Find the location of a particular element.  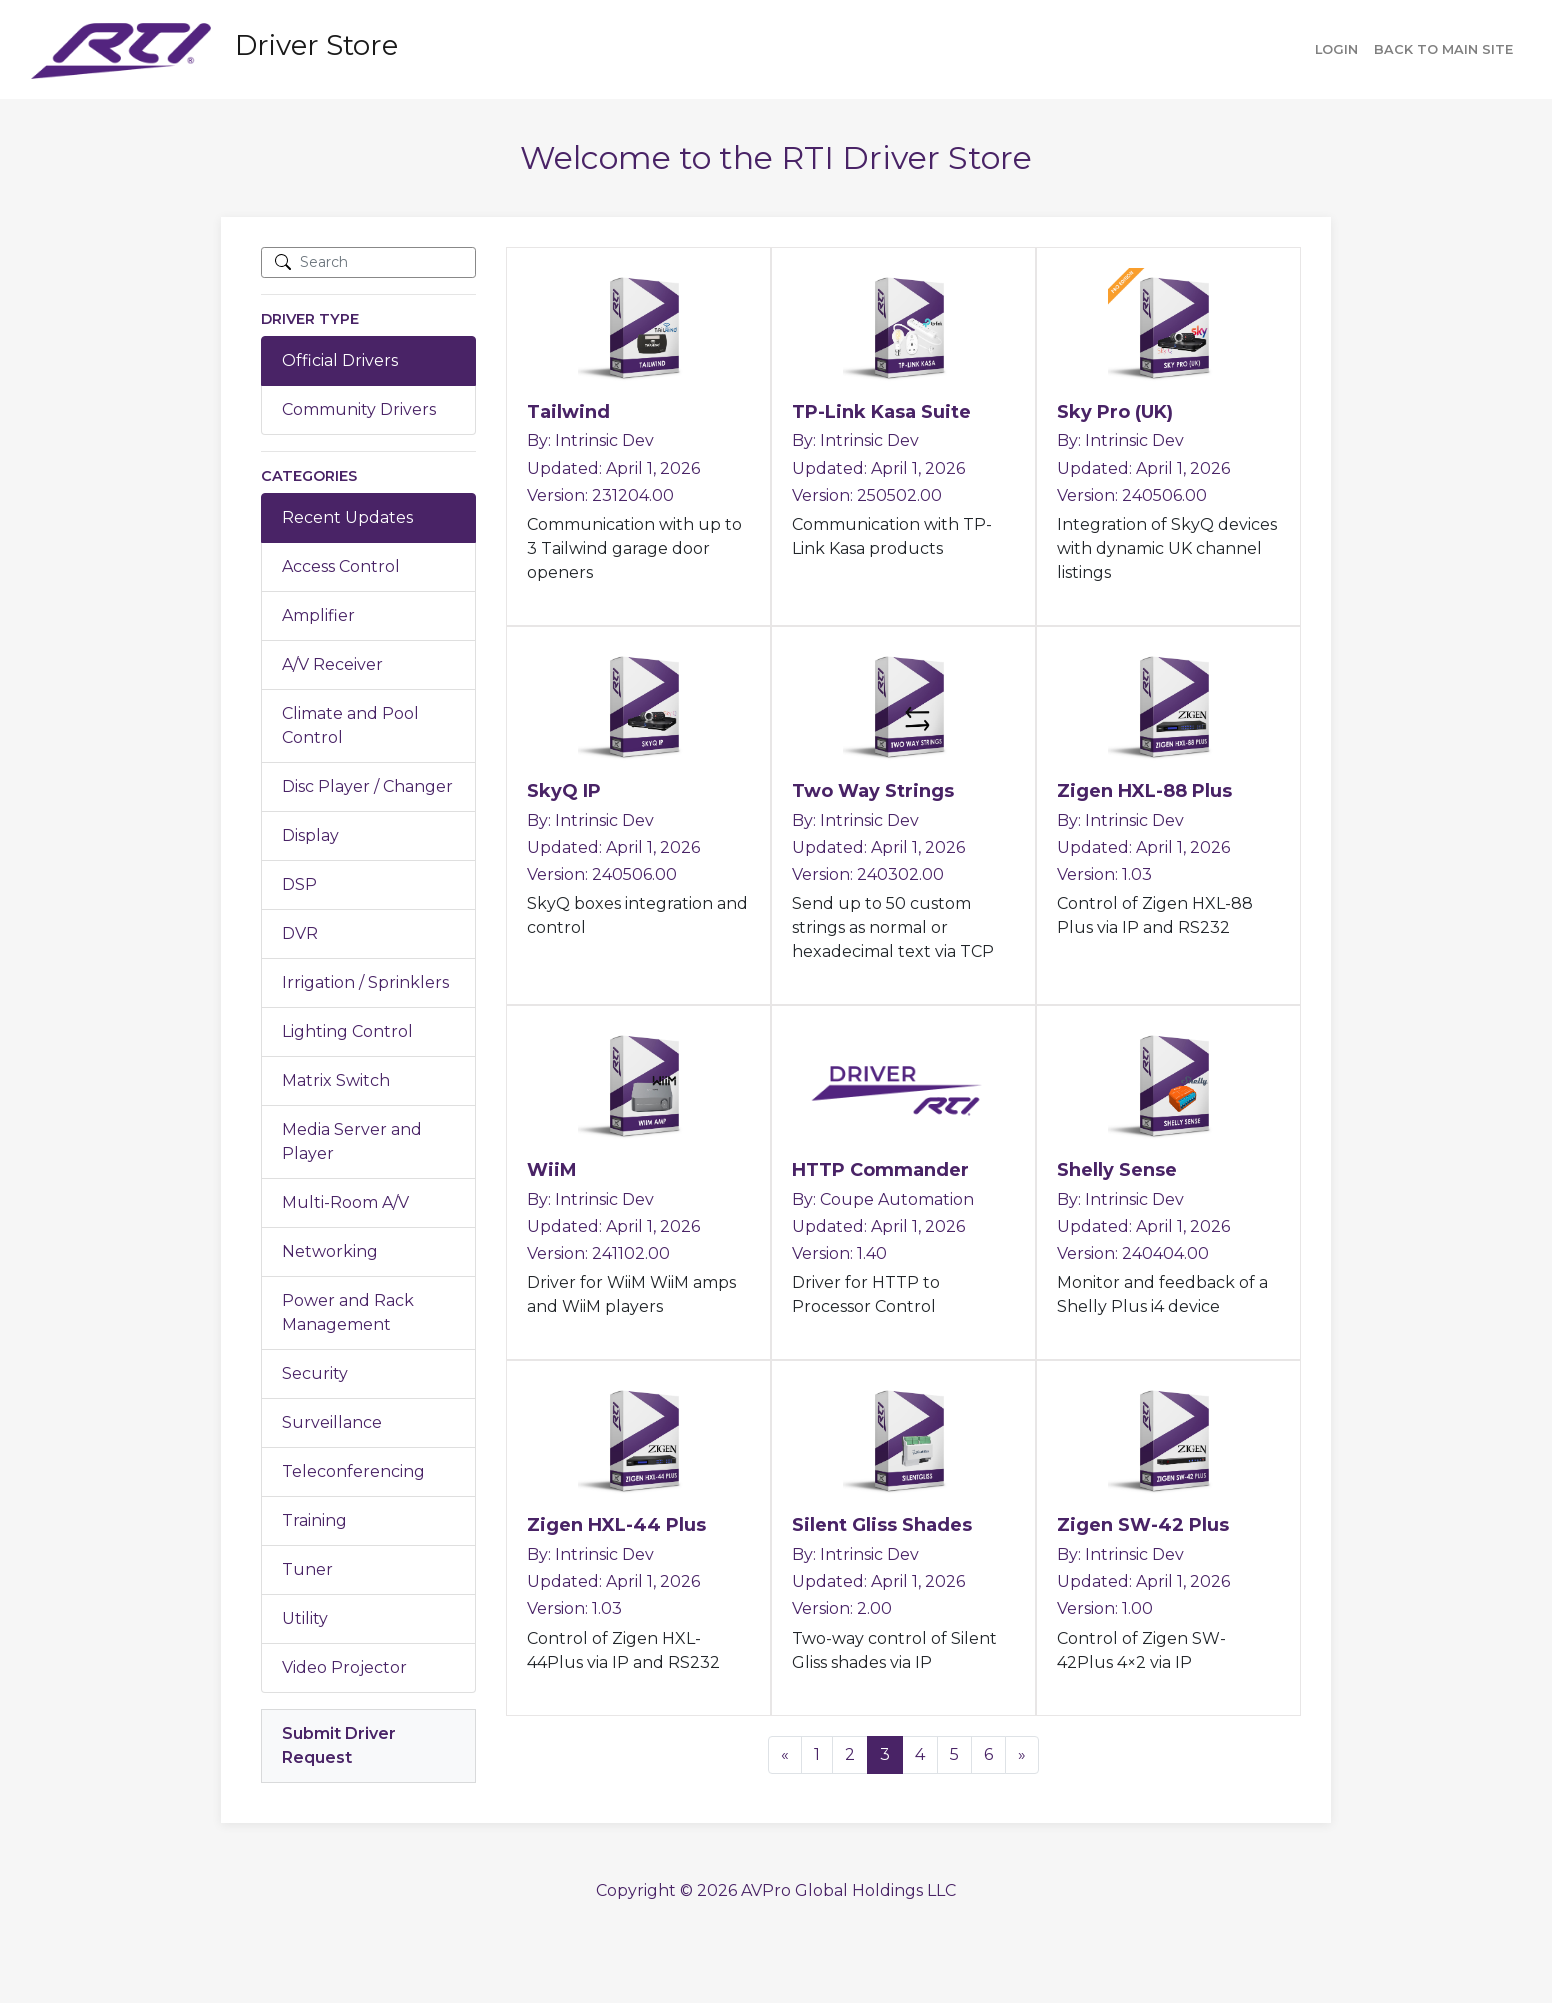

Silent Gliss Shades is located at coordinates (882, 1525).